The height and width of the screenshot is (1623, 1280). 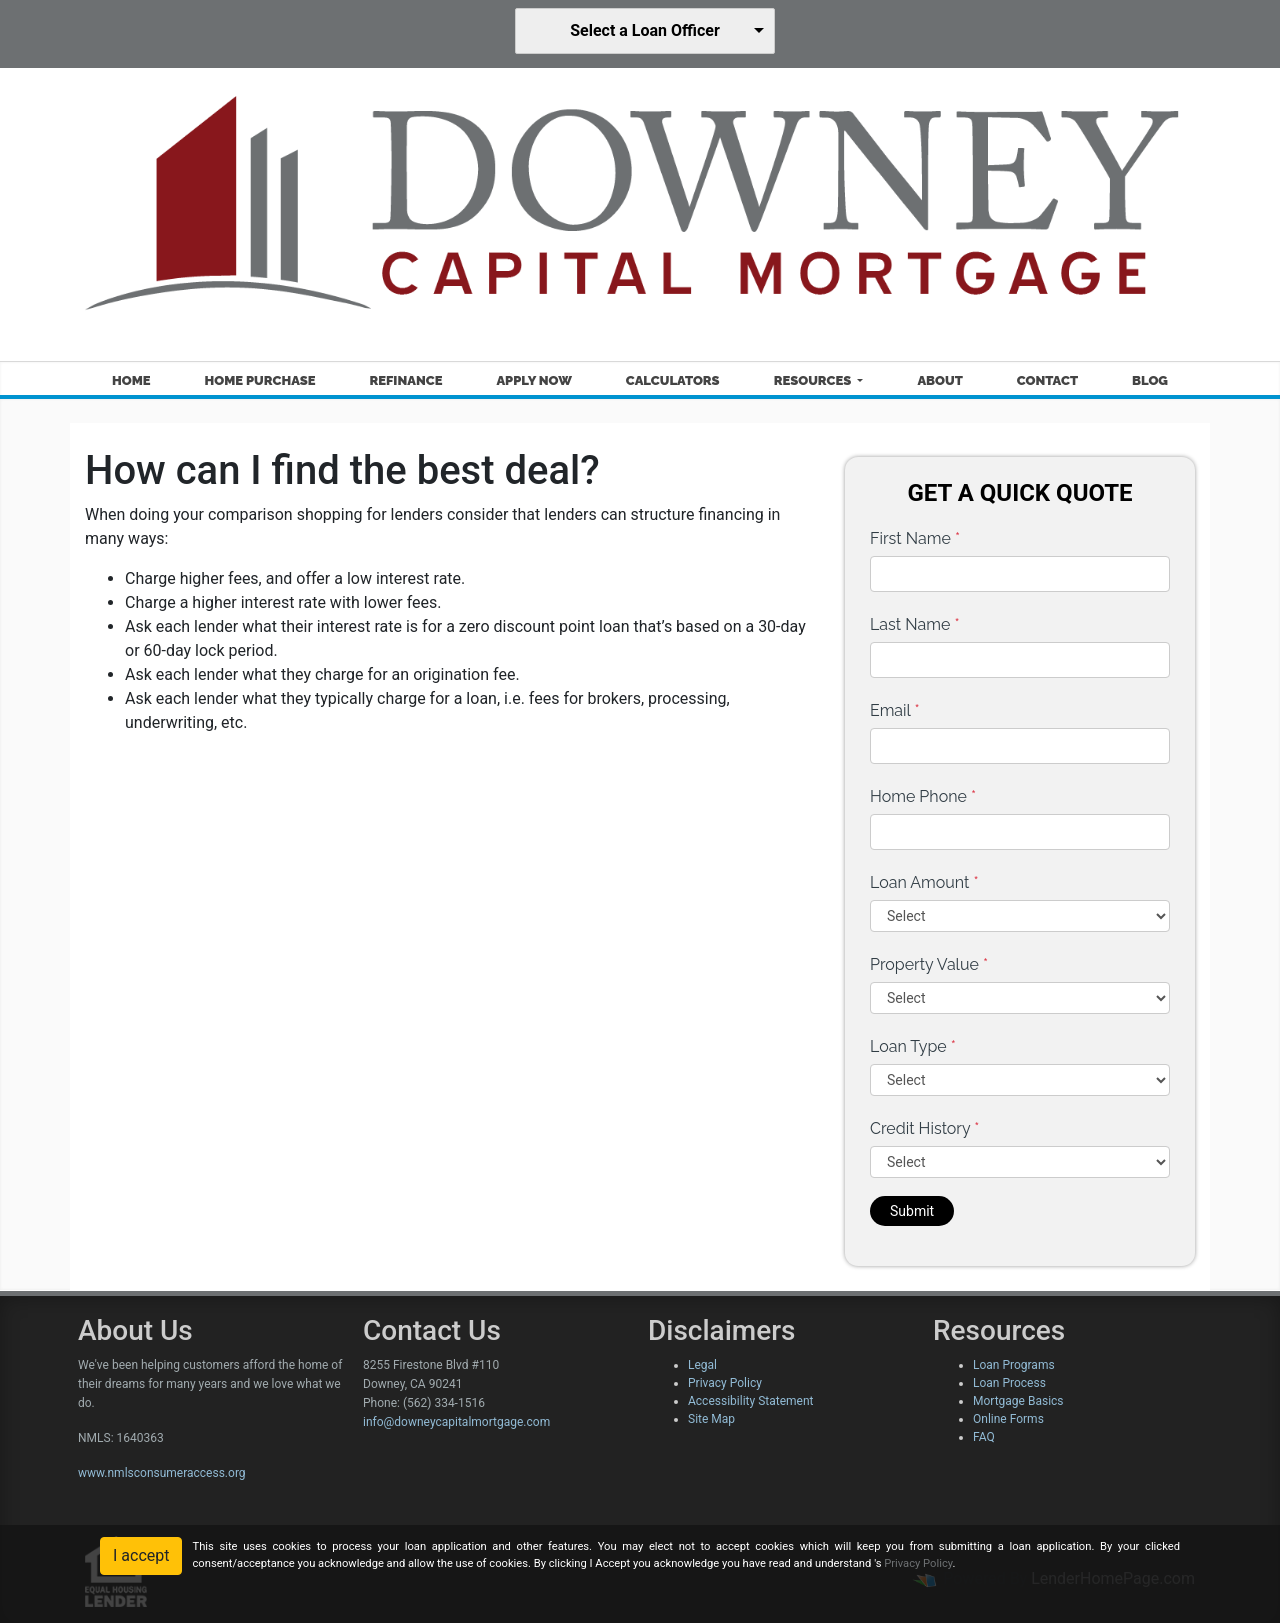 What do you see at coordinates (141, 1555) in the screenshot?
I see `I accept` at bounding box center [141, 1555].